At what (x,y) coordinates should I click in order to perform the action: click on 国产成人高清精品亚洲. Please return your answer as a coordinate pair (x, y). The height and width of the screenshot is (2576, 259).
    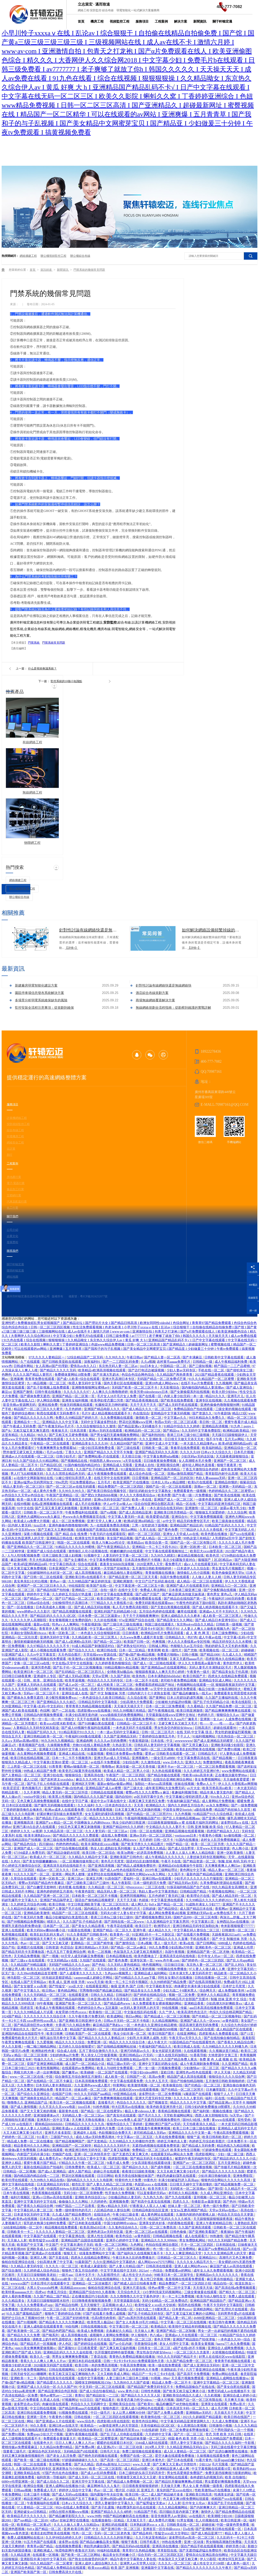
    Looking at the image, I should click on (135, 1512).